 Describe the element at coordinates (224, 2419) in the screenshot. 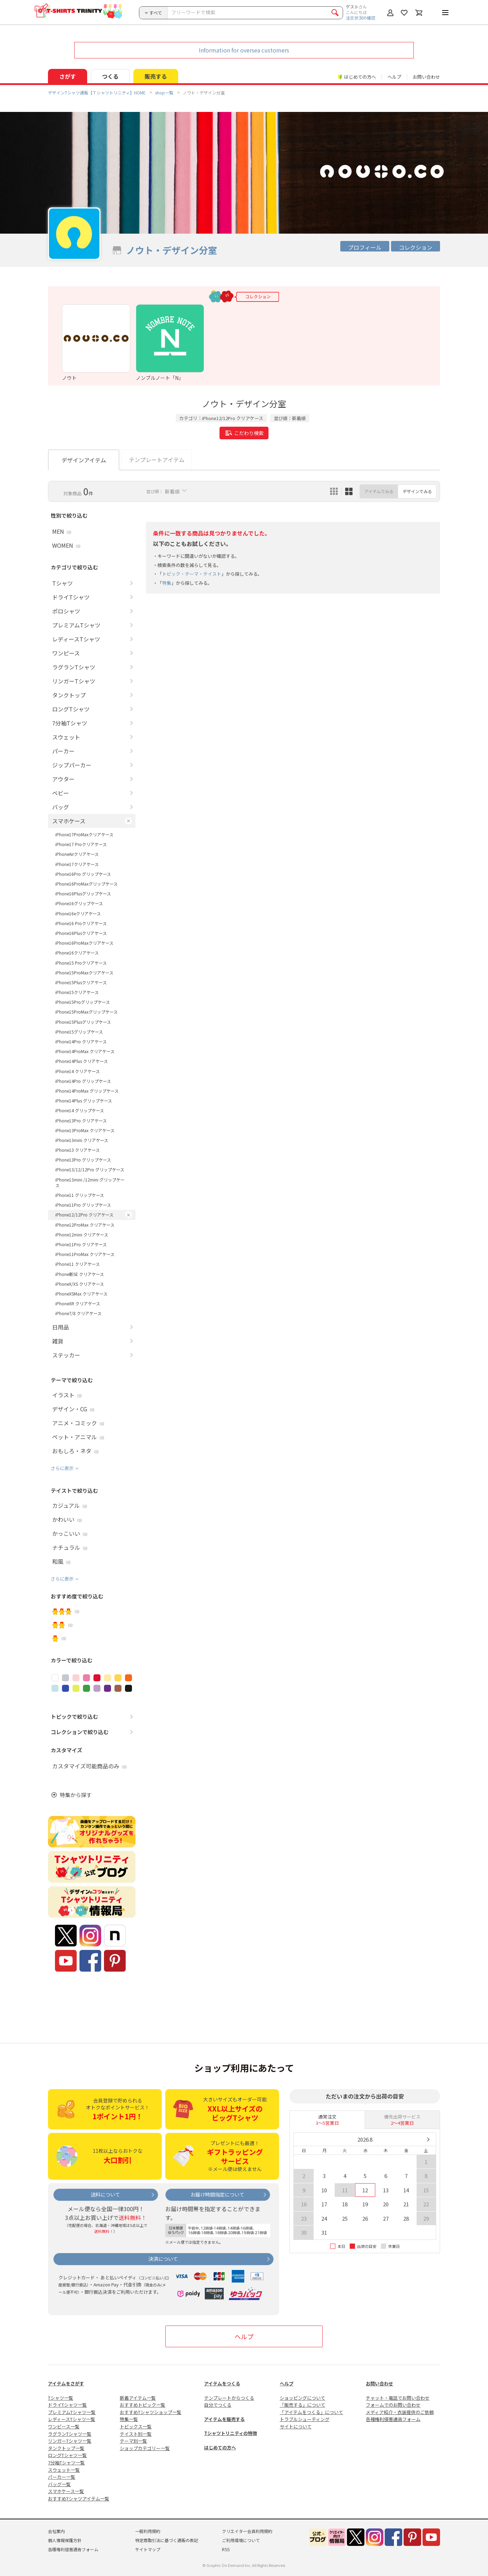

I see `アイテムを販売する` at that location.